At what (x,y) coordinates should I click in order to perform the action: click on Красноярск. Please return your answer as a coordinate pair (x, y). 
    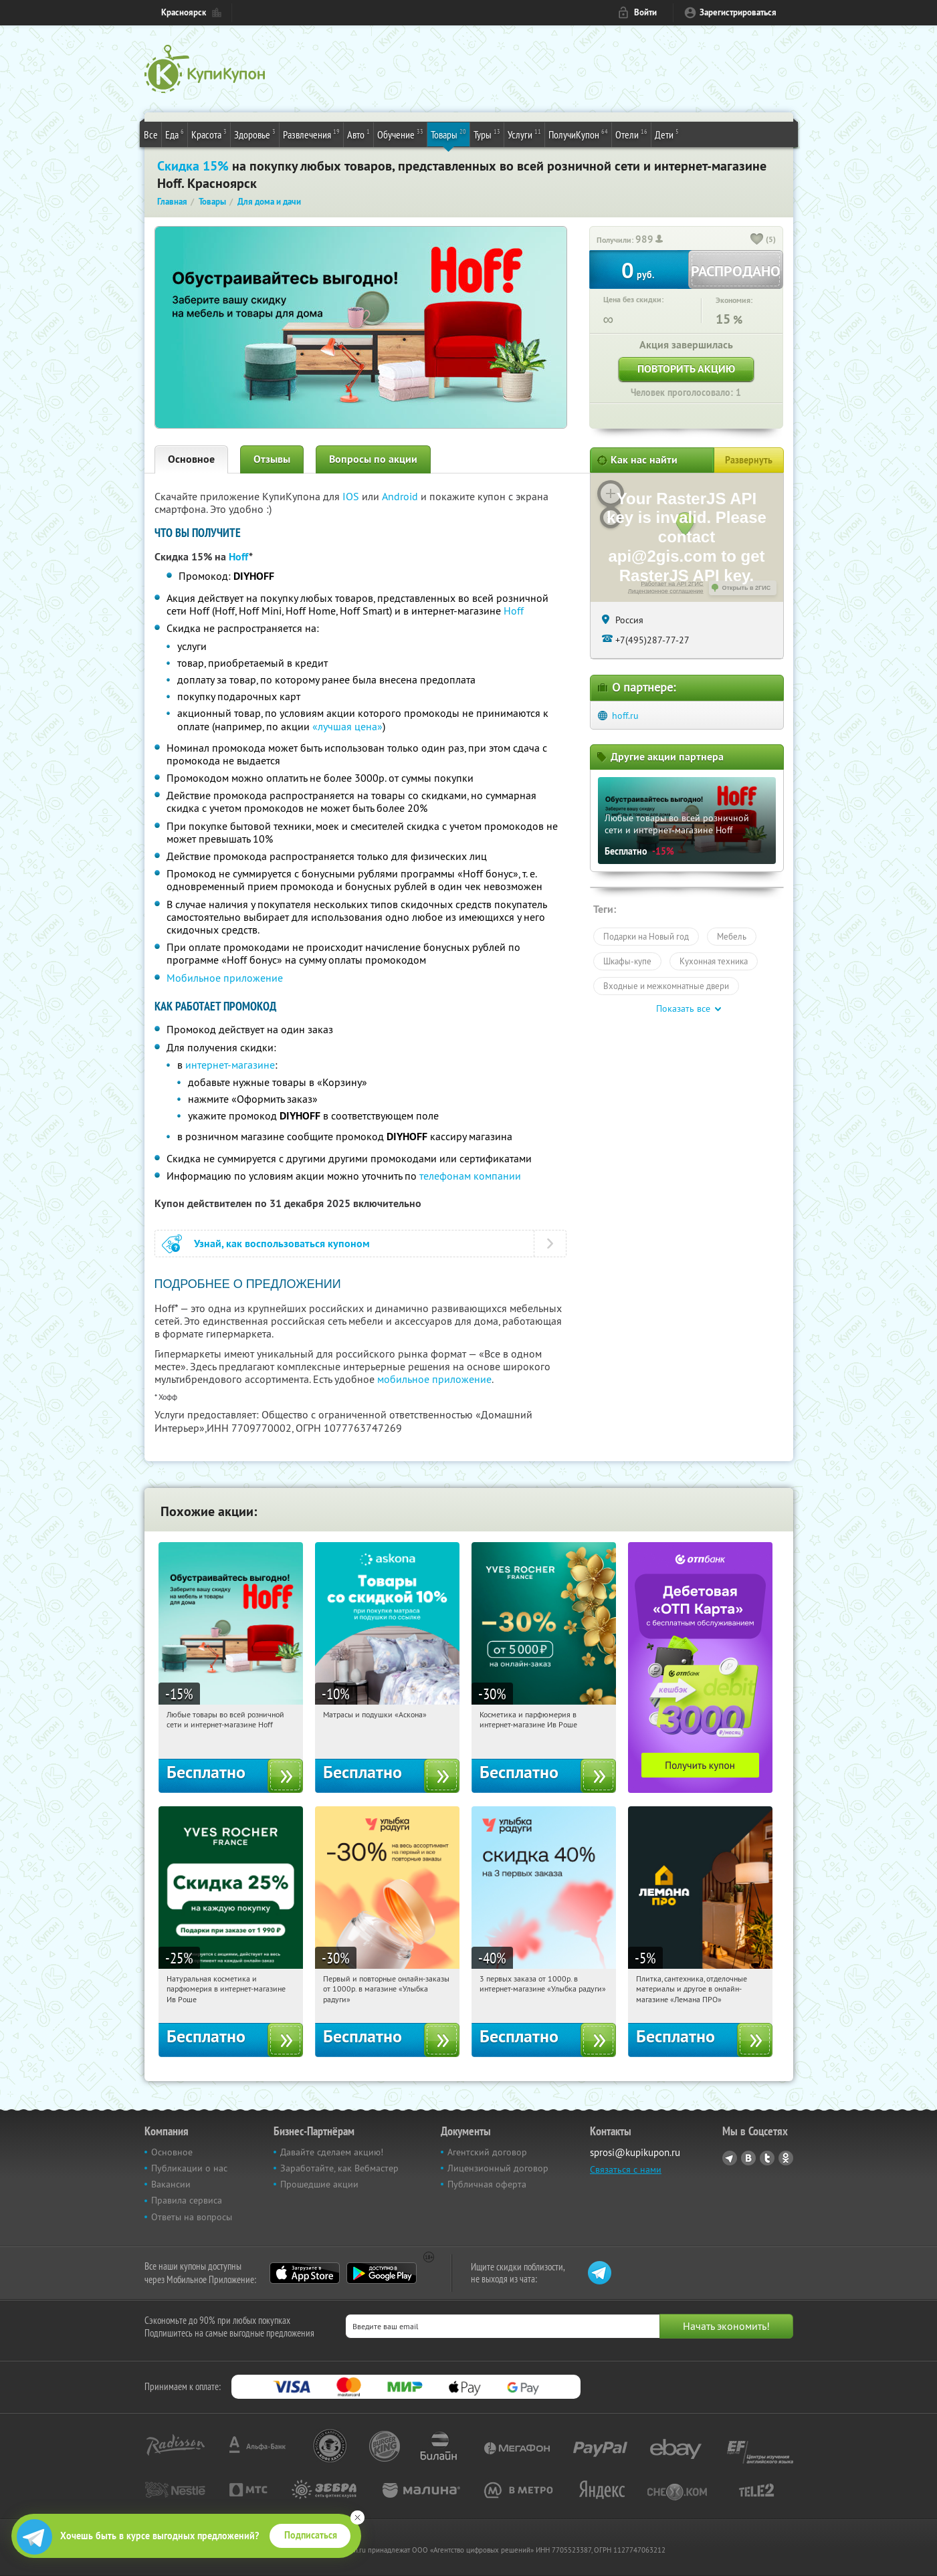
    Looking at the image, I should click on (183, 12).